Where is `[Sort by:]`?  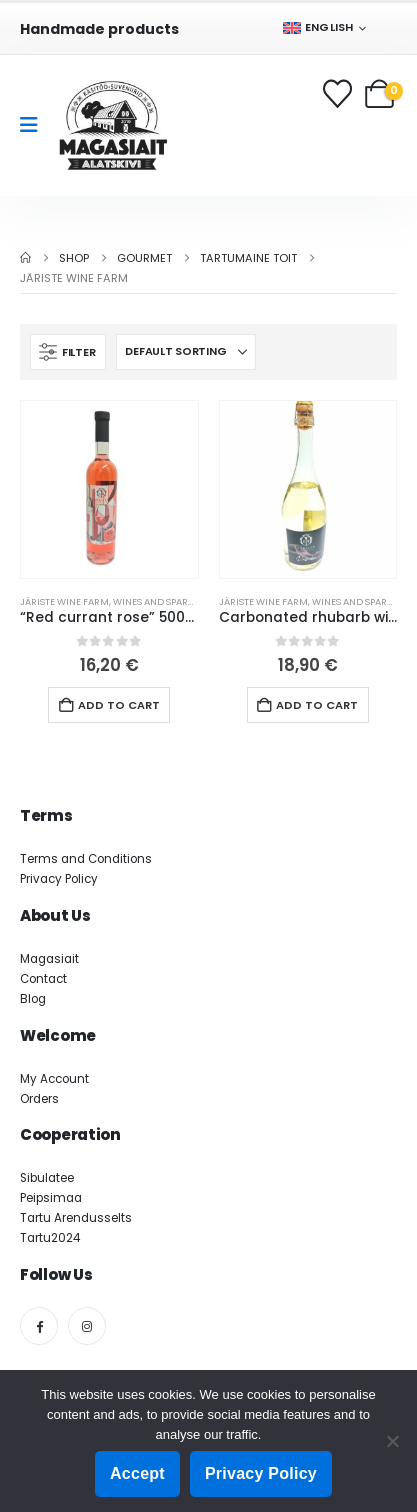 [Sort by:] is located at coordinates (186, 352).